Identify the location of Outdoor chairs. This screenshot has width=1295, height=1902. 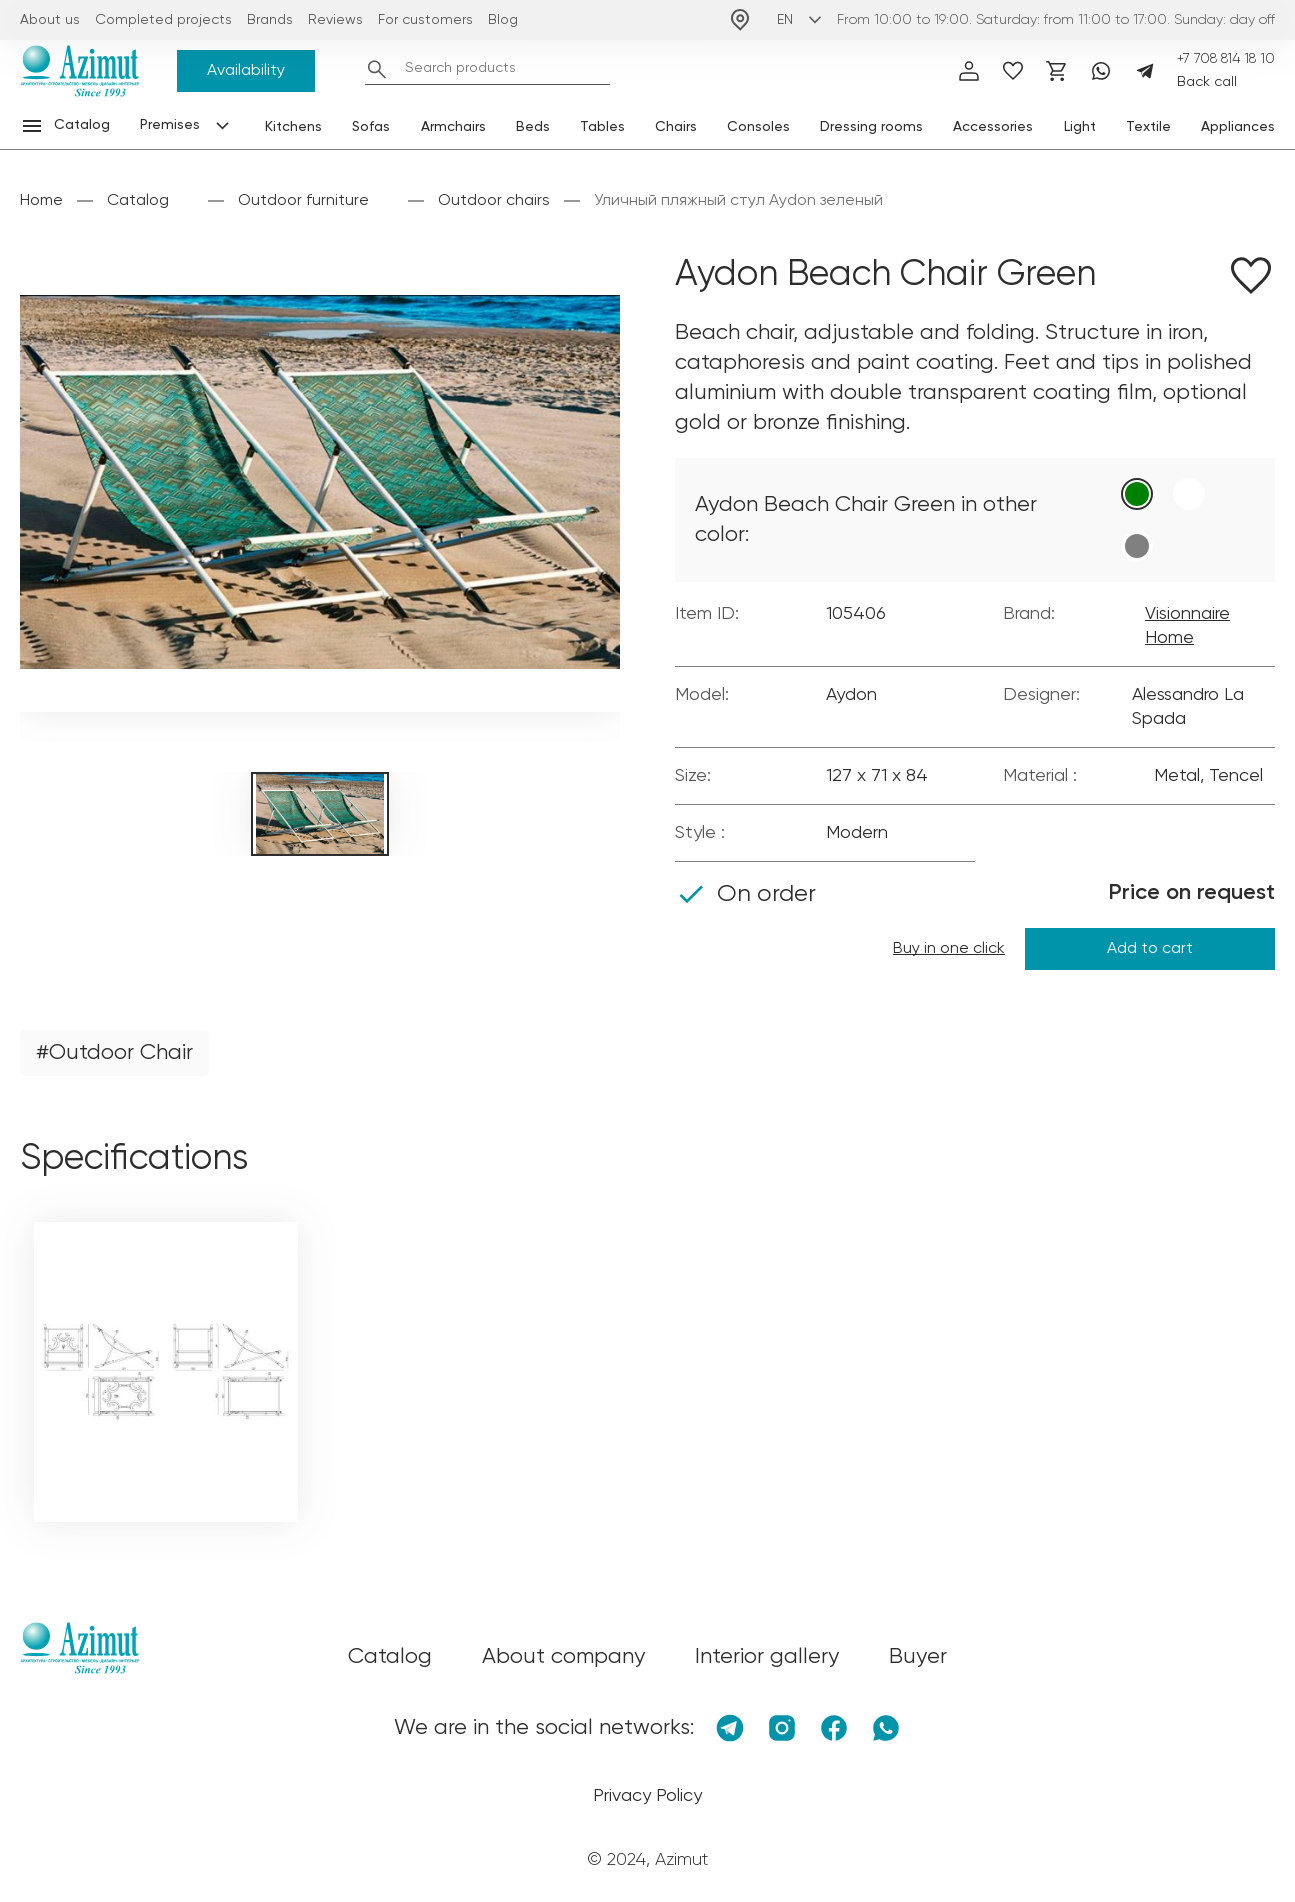
(494, 201).